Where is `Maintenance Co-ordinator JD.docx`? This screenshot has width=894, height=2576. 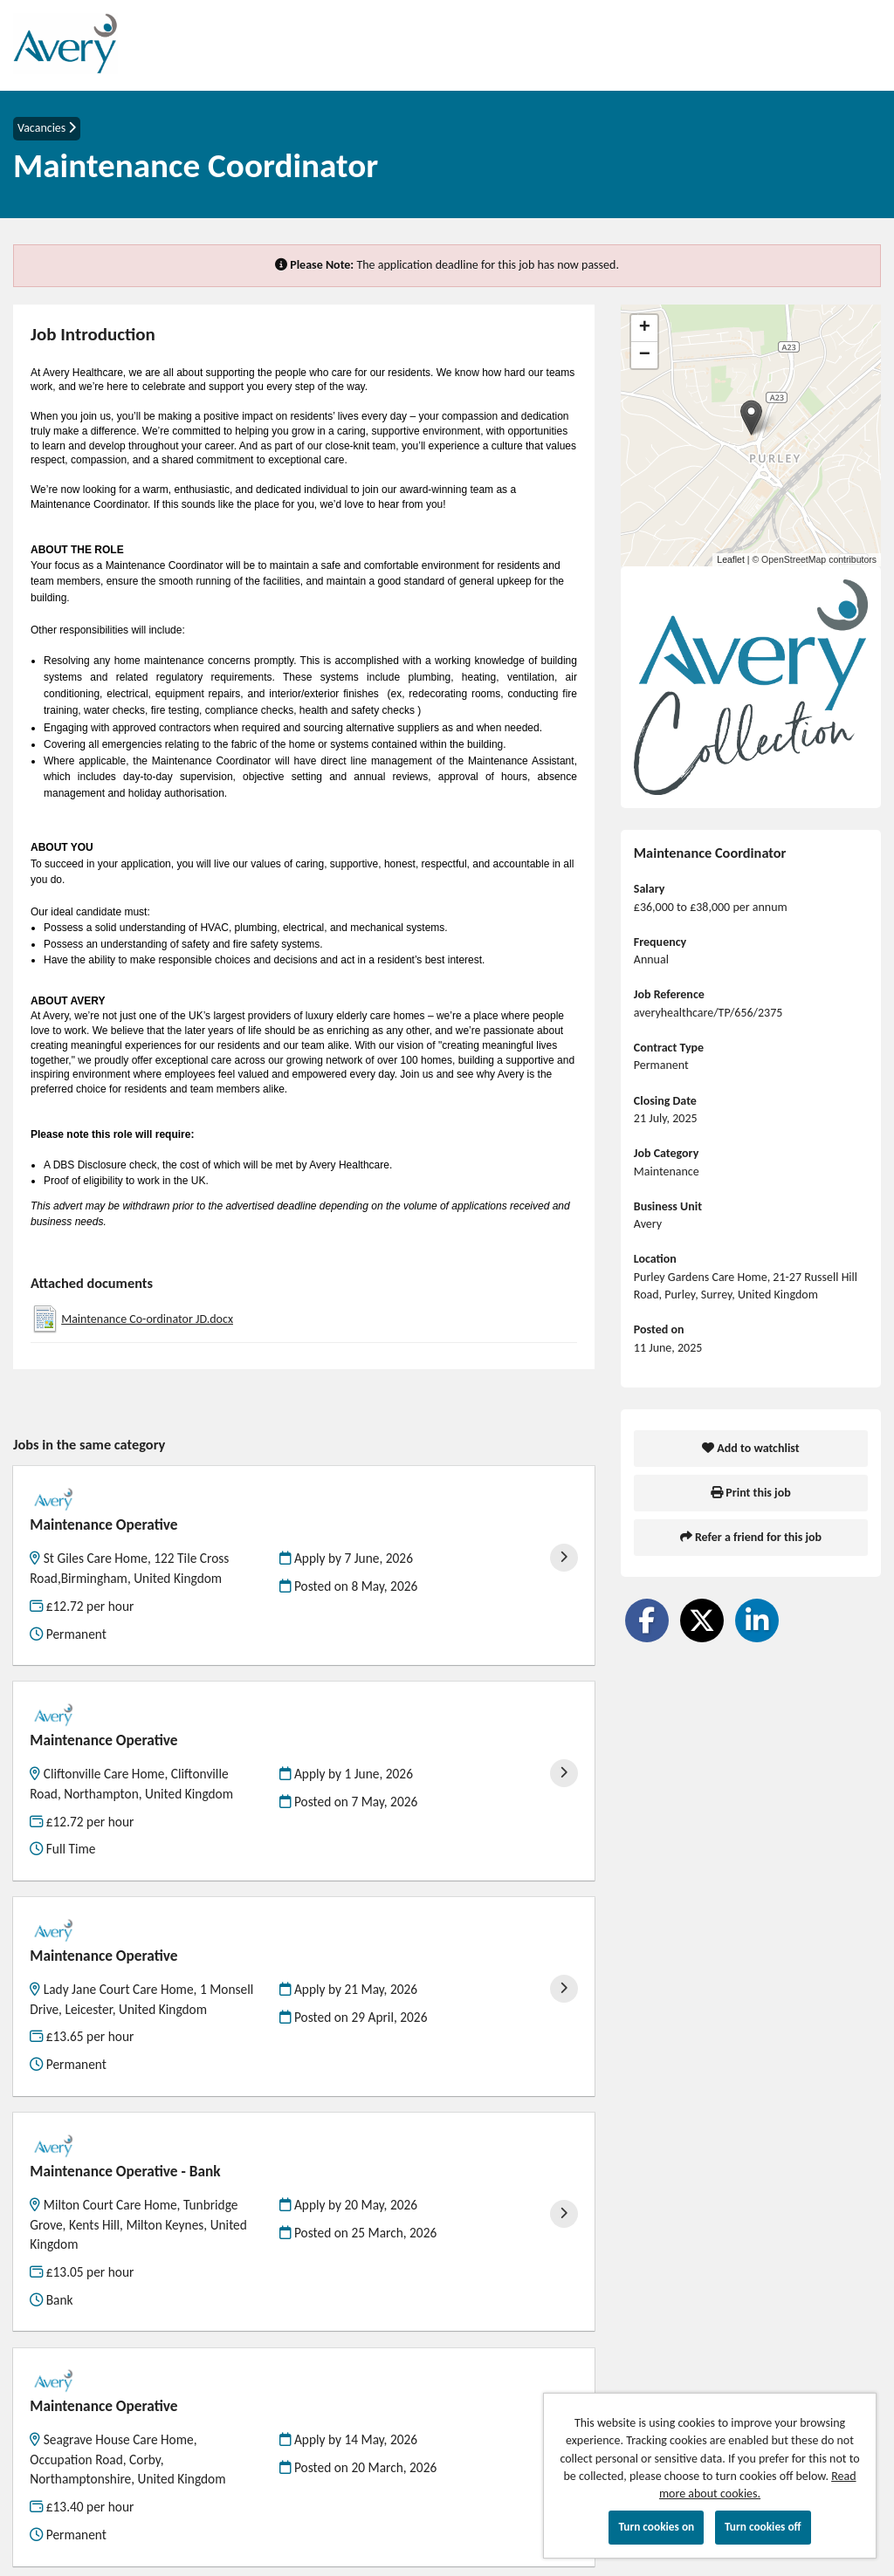
Maintenance Co-ordinator JD.docx is located at coordinates (147, 1319).